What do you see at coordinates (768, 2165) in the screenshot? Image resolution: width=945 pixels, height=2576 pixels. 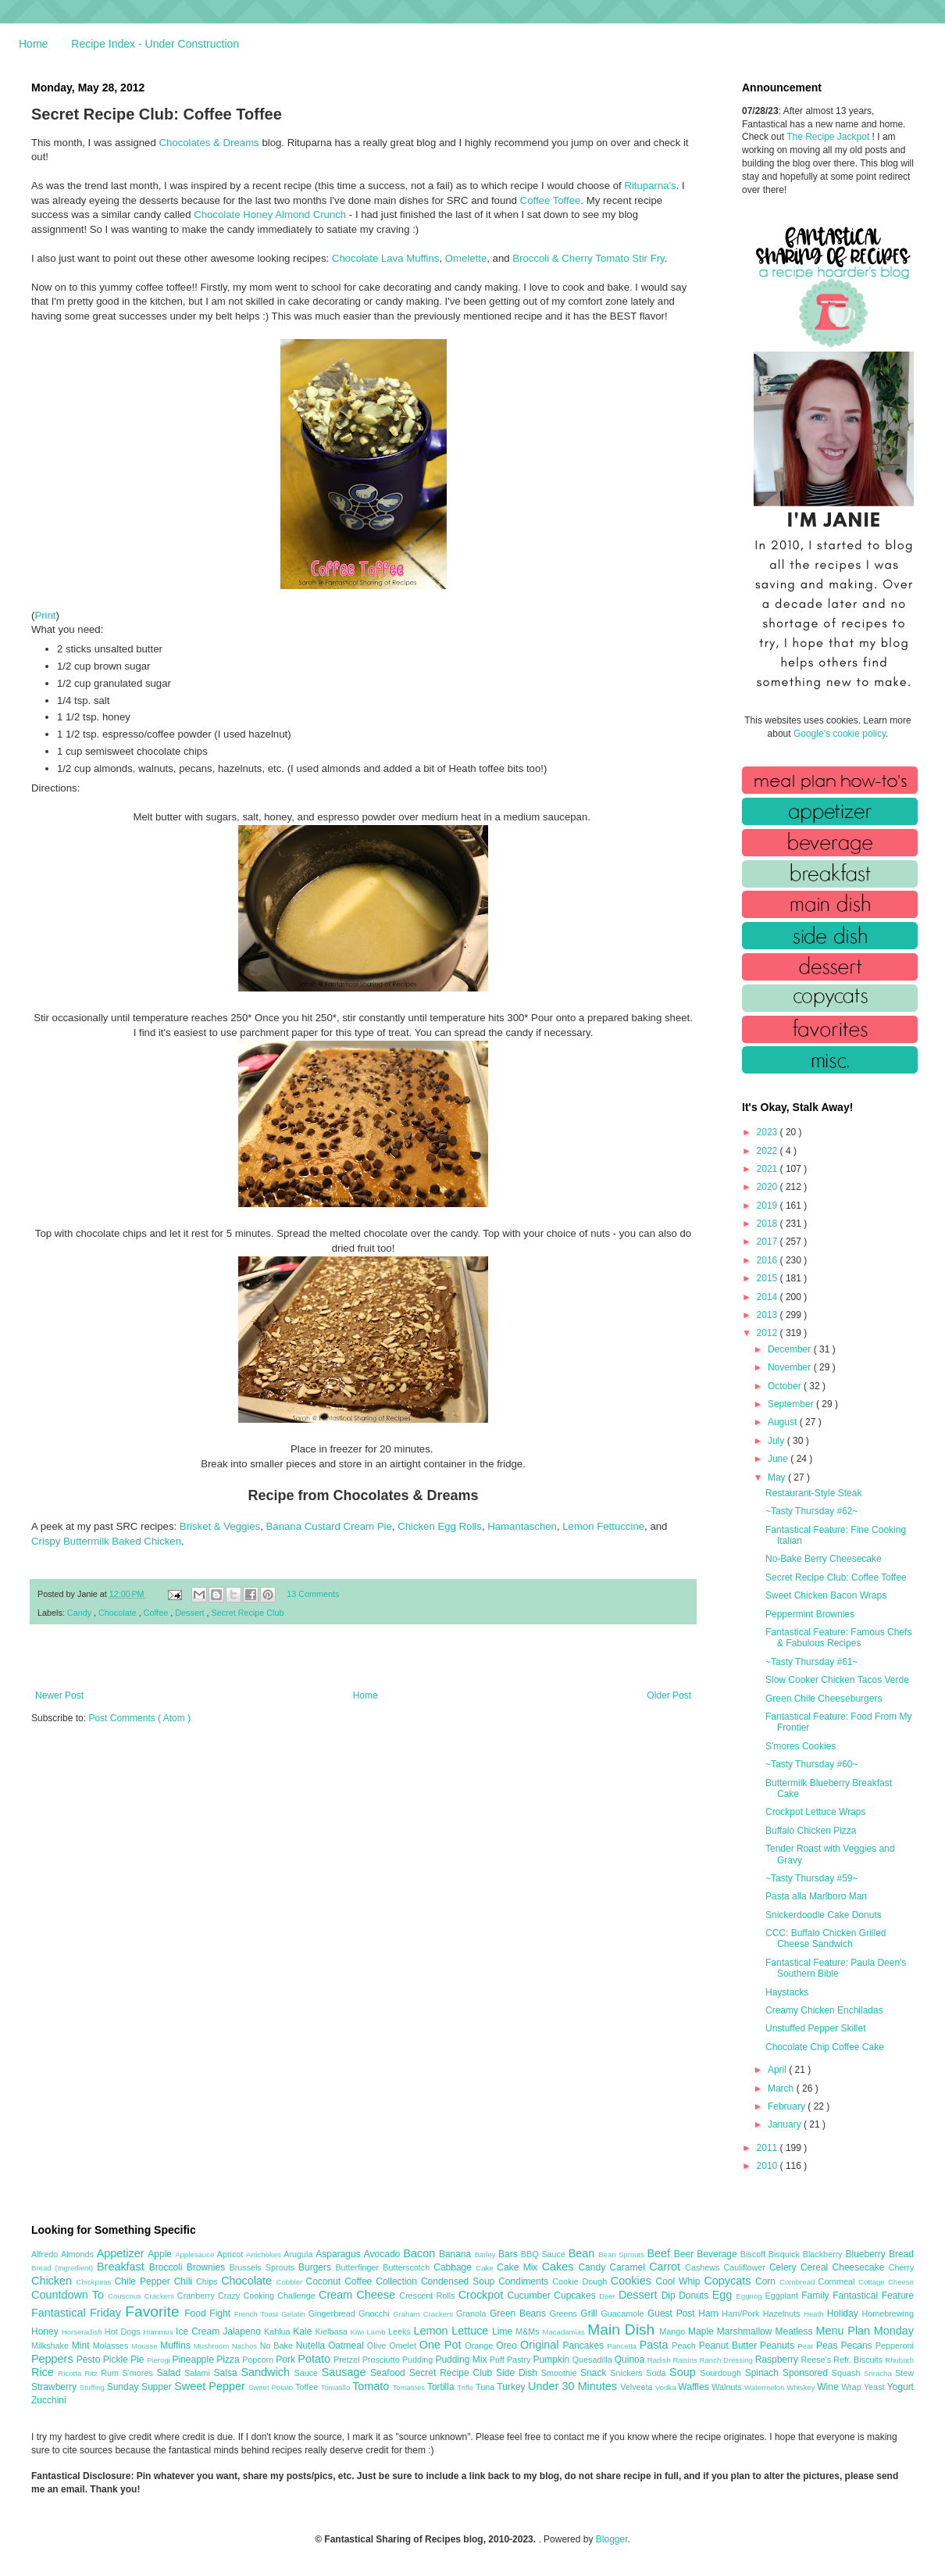 I see `2010` at bounding box center [768, 2165].